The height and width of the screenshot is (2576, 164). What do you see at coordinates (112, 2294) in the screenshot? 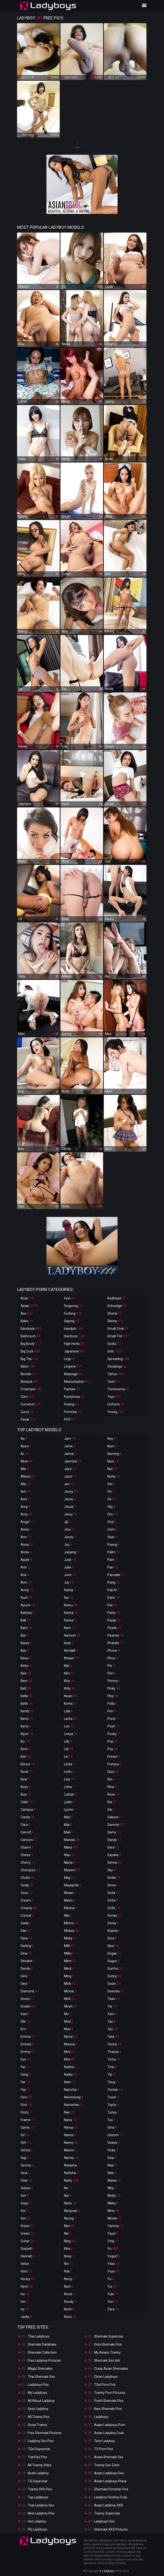
I see `Yuki` at bounding box center [112, 2294].